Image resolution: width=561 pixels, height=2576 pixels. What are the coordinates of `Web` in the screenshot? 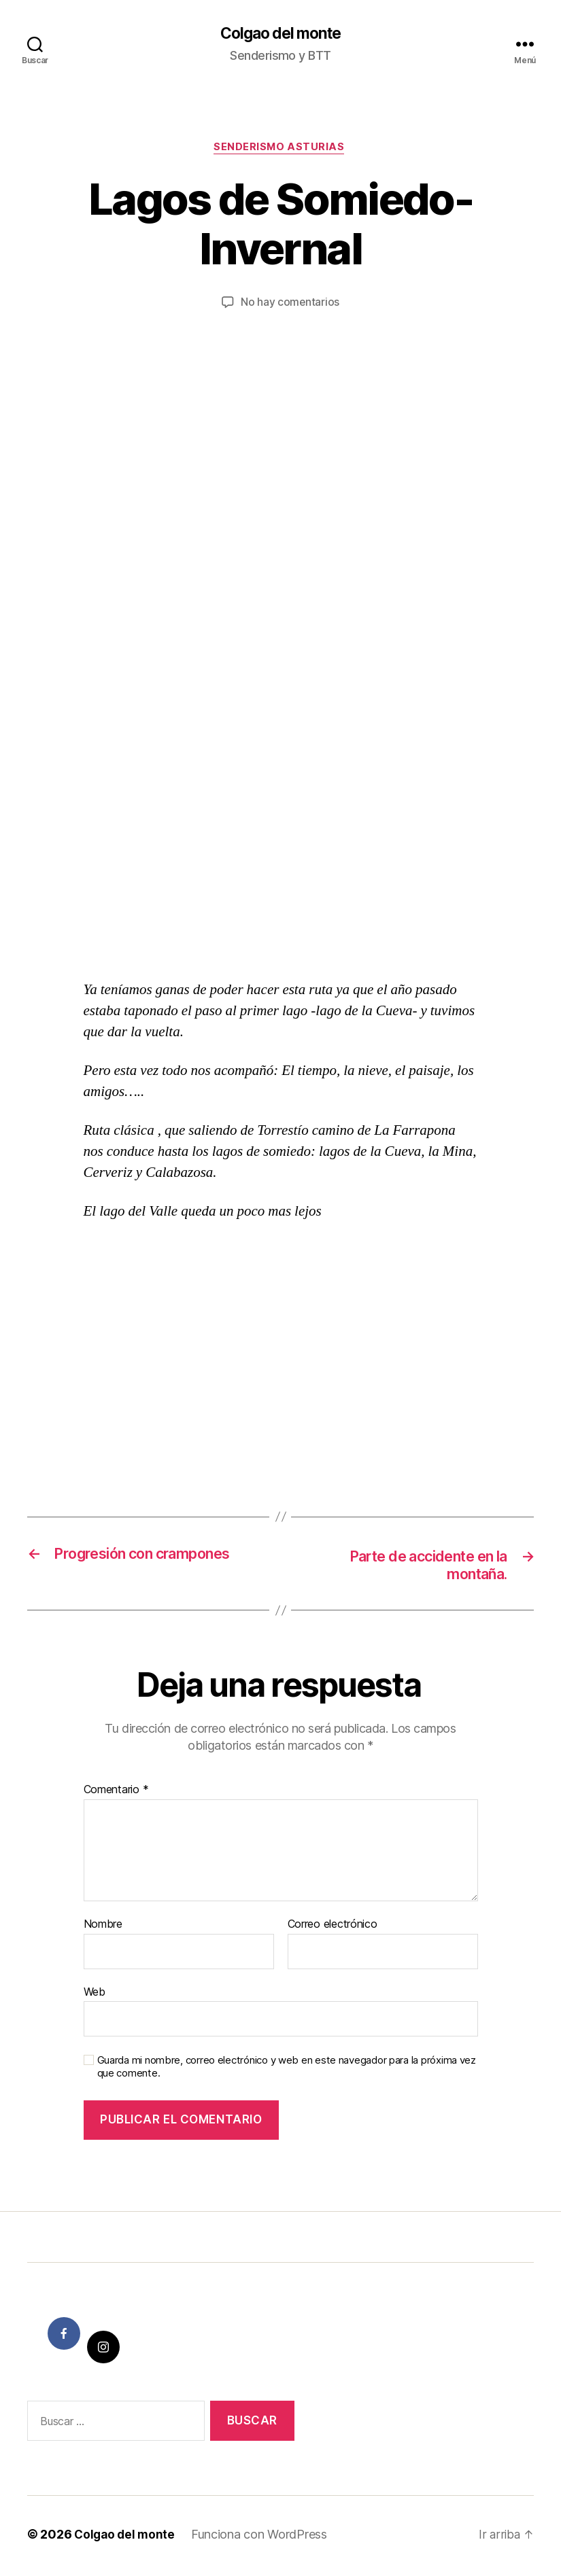 It's located at (94, 1995).